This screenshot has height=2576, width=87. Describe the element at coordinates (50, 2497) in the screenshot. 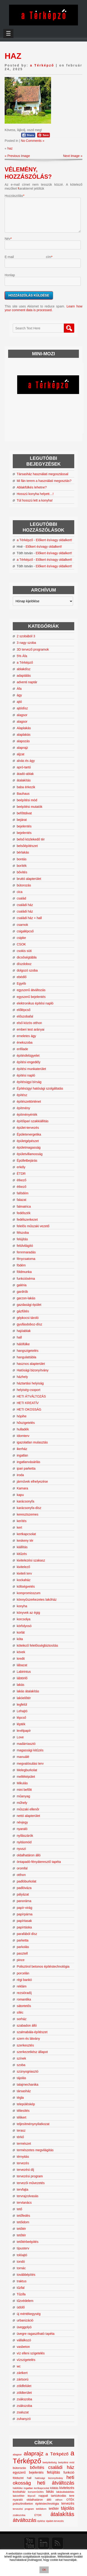

I see `lakás [lakás (22 elem)]` at that location.